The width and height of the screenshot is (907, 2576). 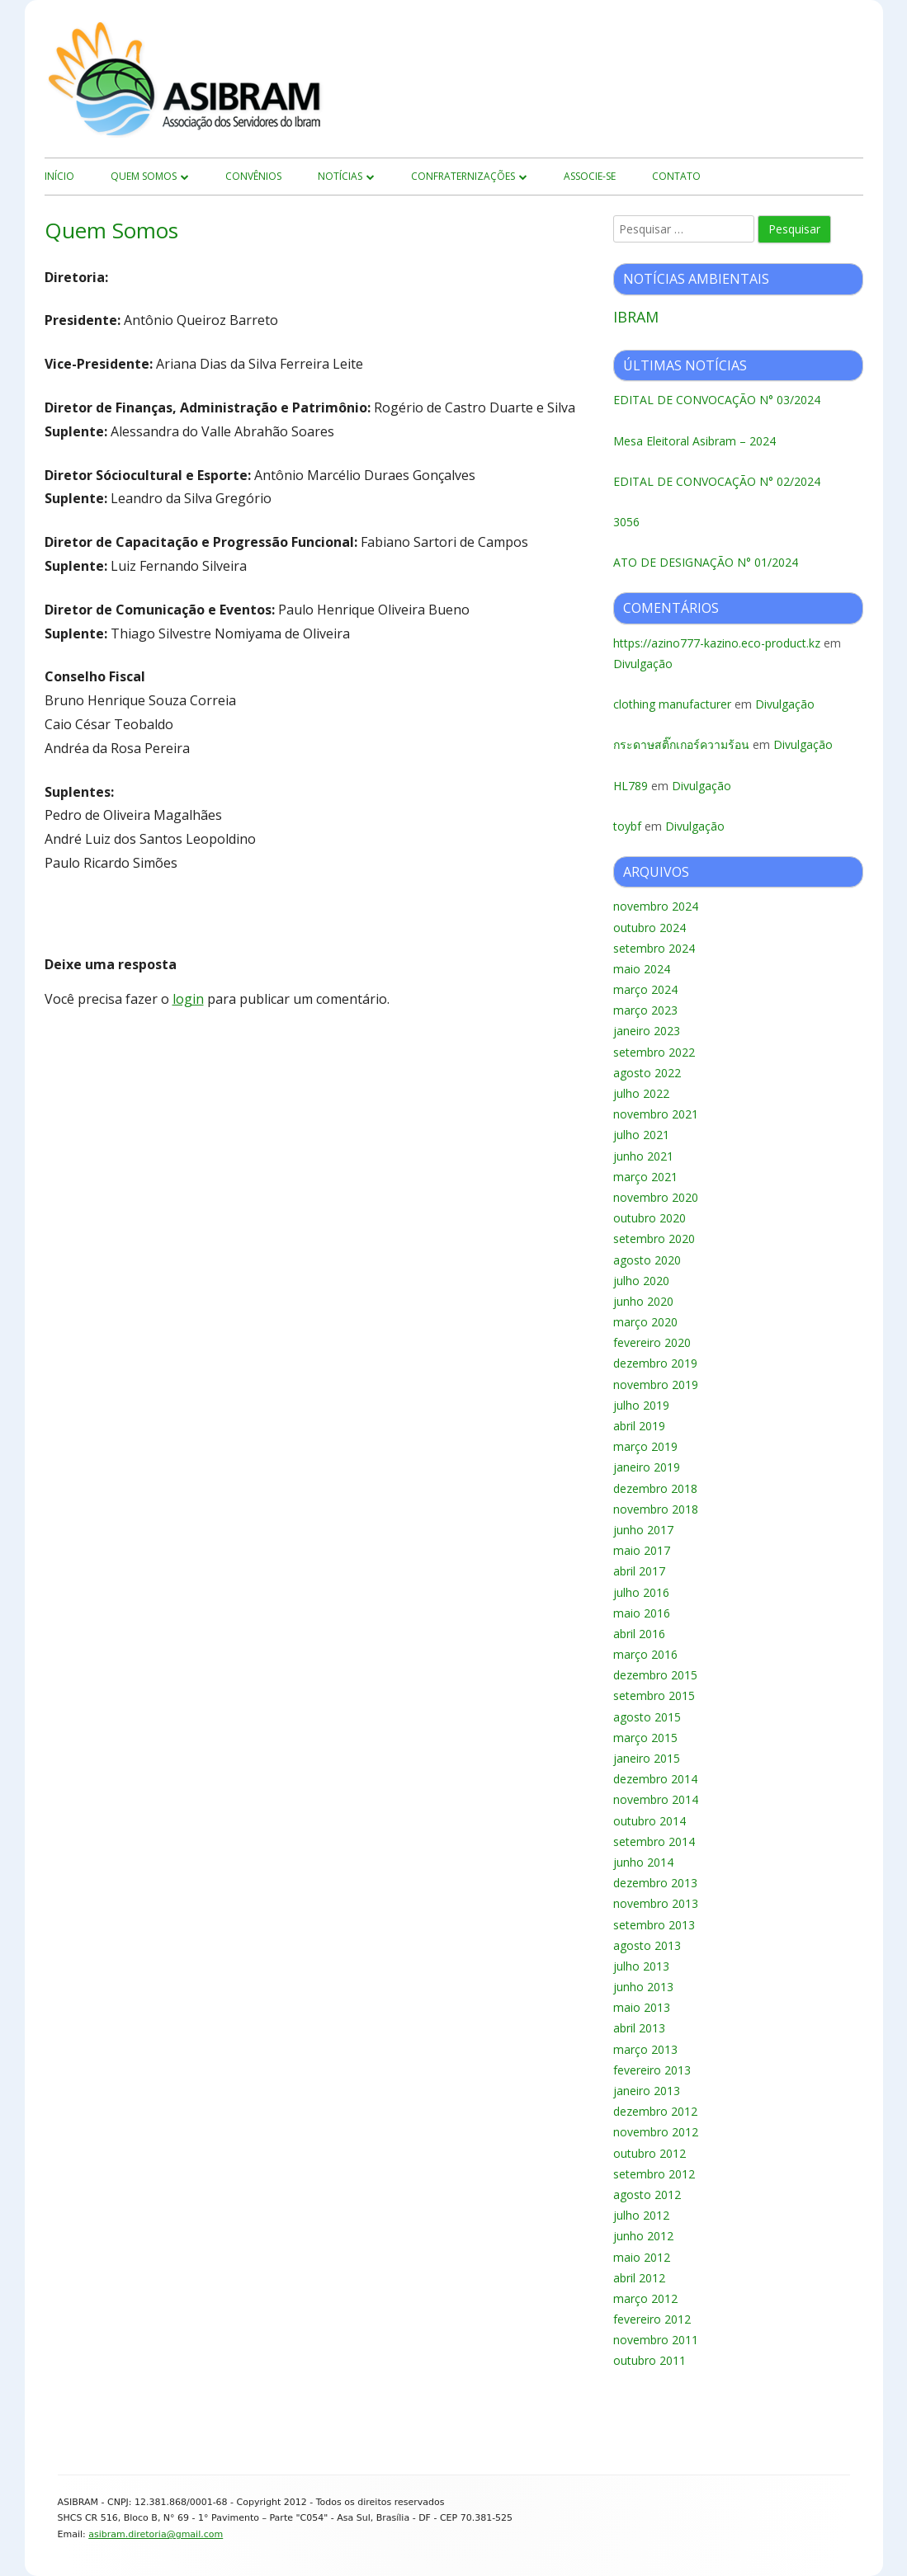 What do you see at coordinates (655, 1488) in the screenshot?
I see `dezembro 2018` at bounding box center [655, 1488].